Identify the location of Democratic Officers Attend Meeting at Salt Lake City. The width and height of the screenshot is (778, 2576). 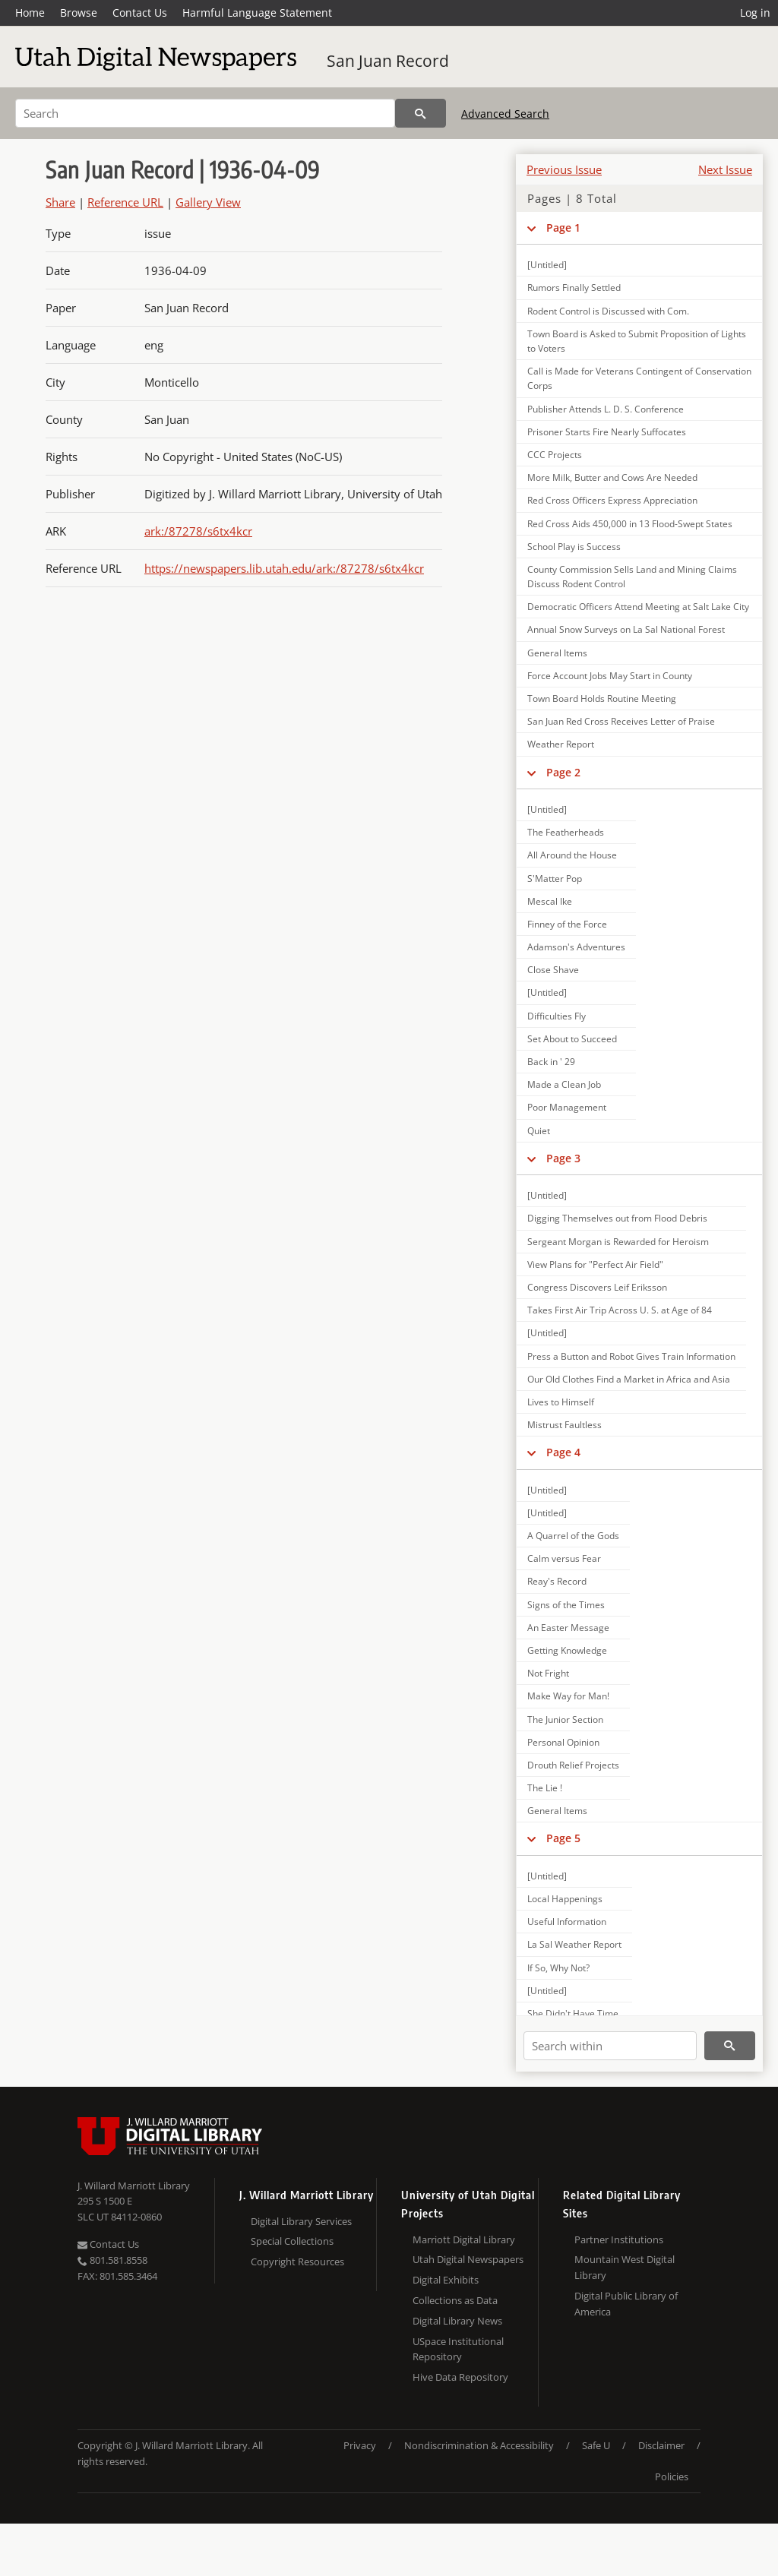
(638, 606).